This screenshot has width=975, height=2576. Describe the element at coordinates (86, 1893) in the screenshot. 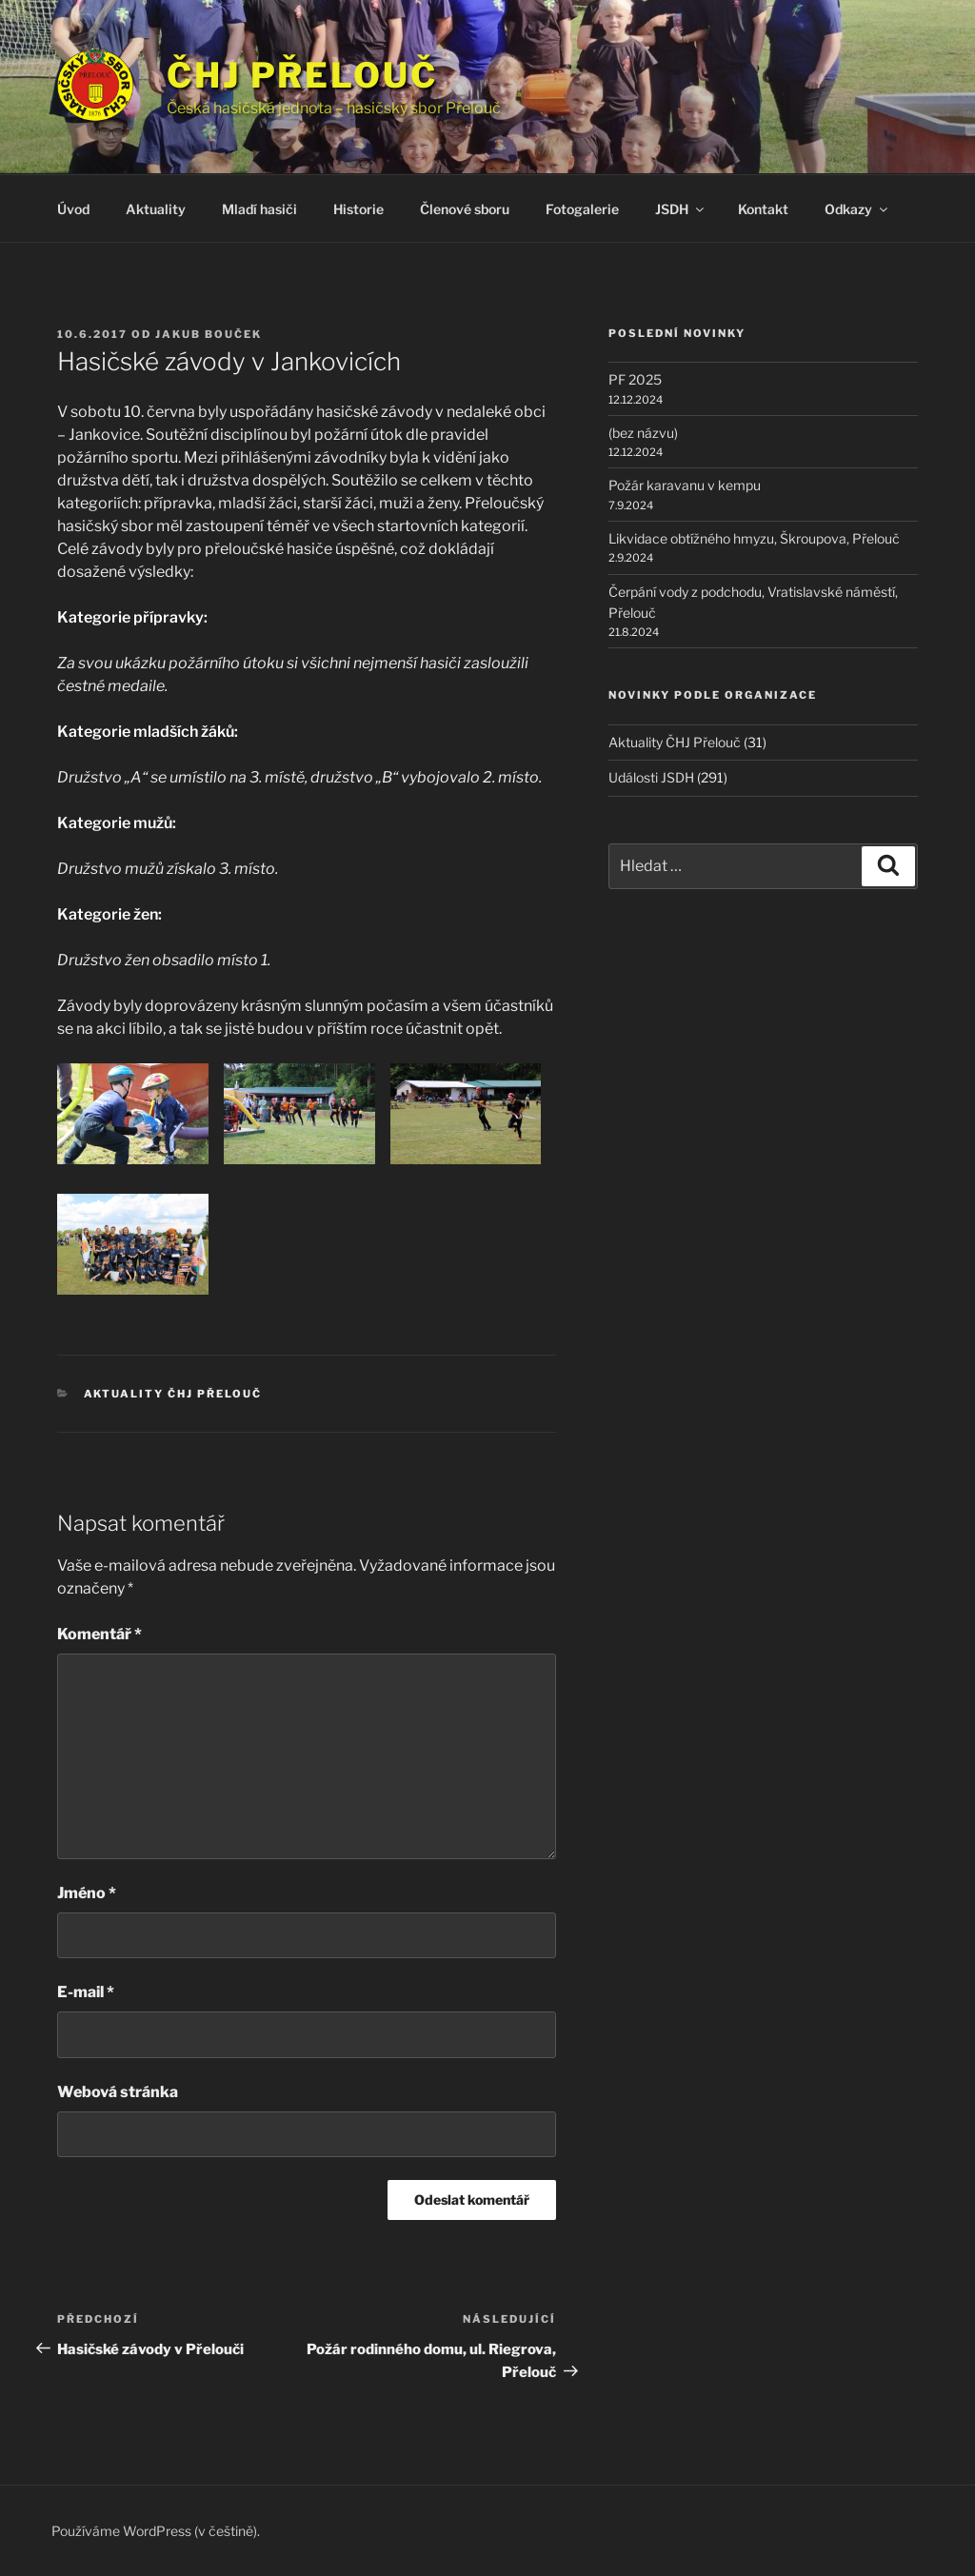

I see `Jméno` at that location.